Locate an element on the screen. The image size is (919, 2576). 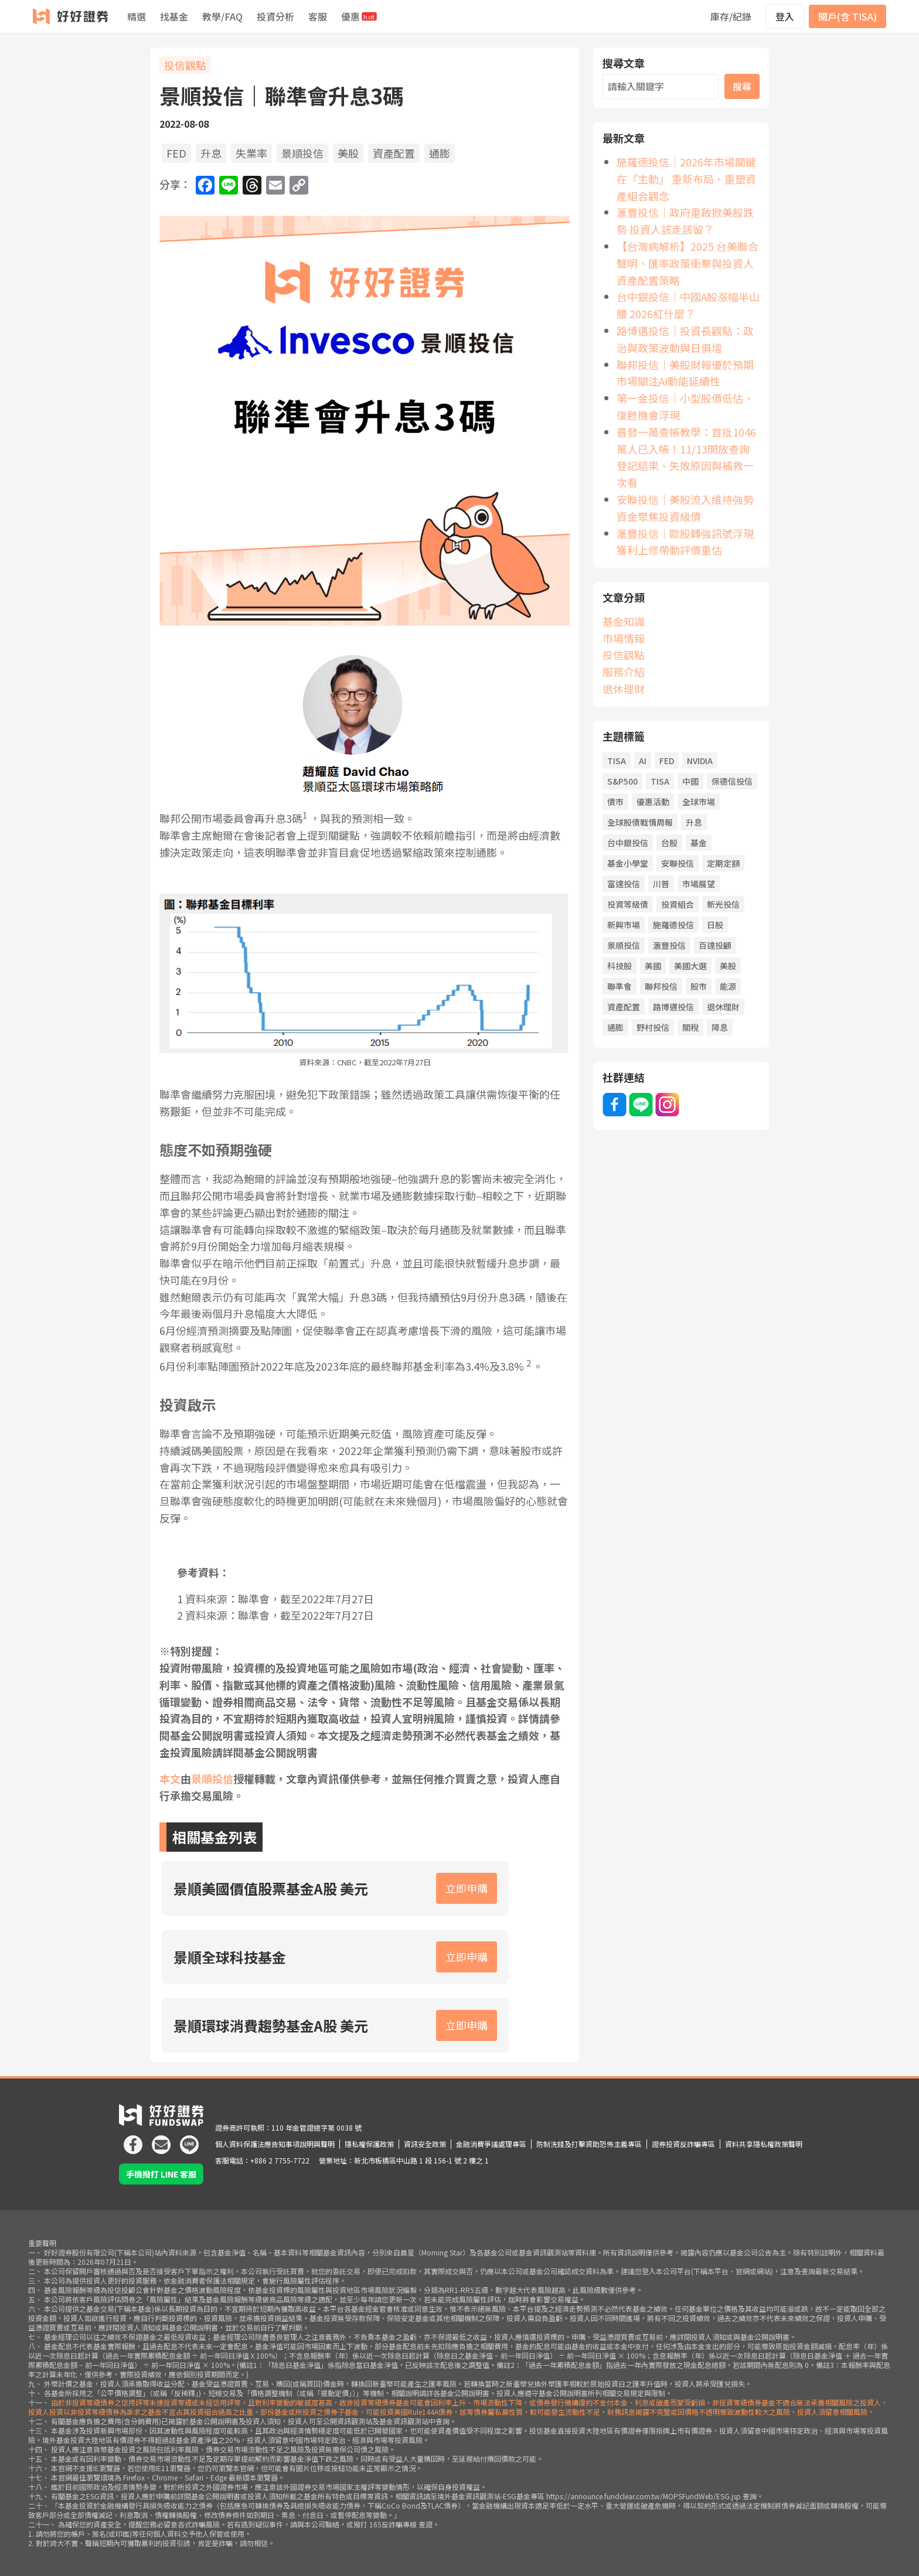
美國大選 [美國大選 (43 個項目)] is located at coordinates (690, 966).